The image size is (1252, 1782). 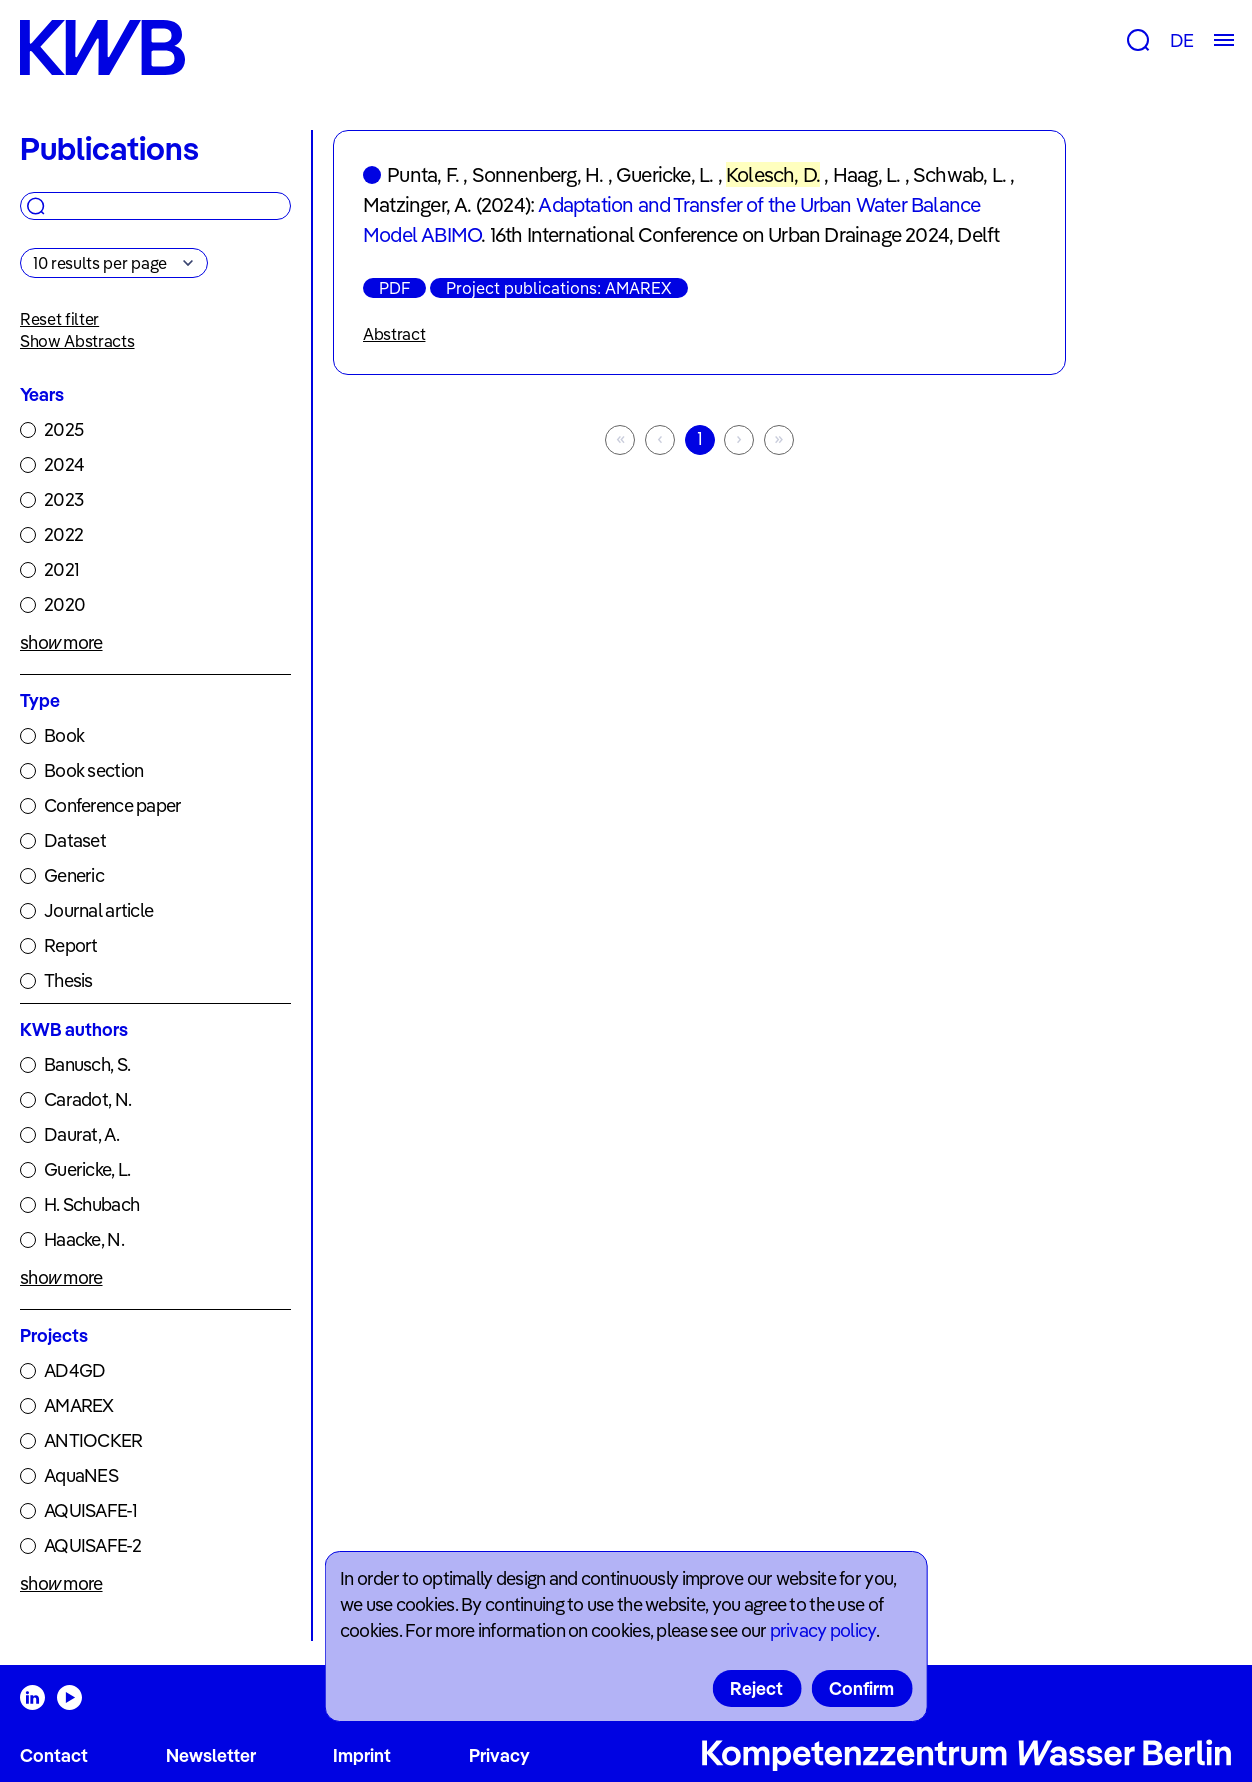 What do you see at coordinates (63, 429) in the screenshot?
I see `2025` at bounding box center [63, 429].